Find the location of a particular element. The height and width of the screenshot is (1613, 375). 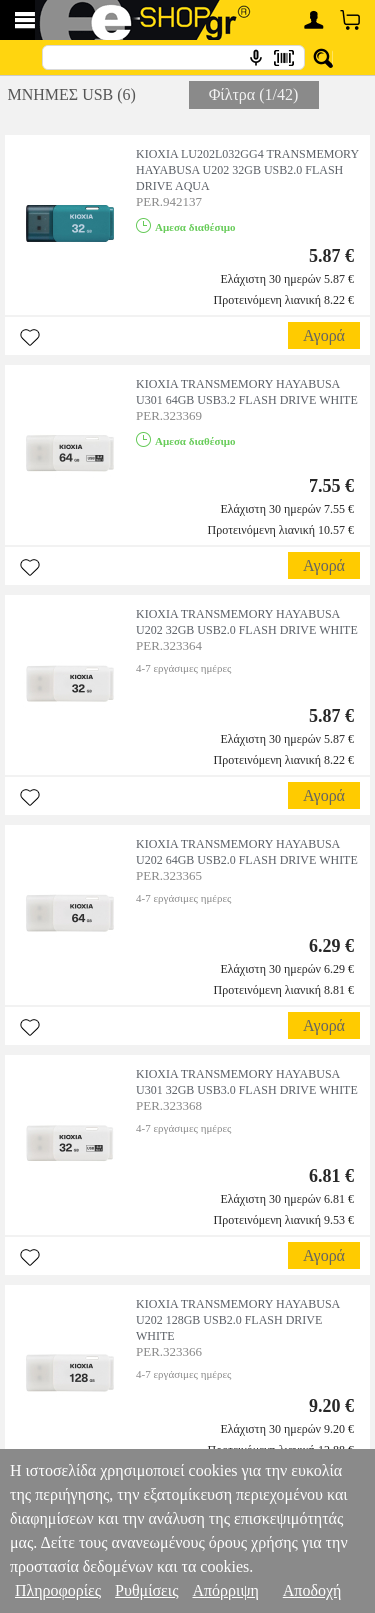

Ρυθμίσεις is located at coordinates (146, 1590).